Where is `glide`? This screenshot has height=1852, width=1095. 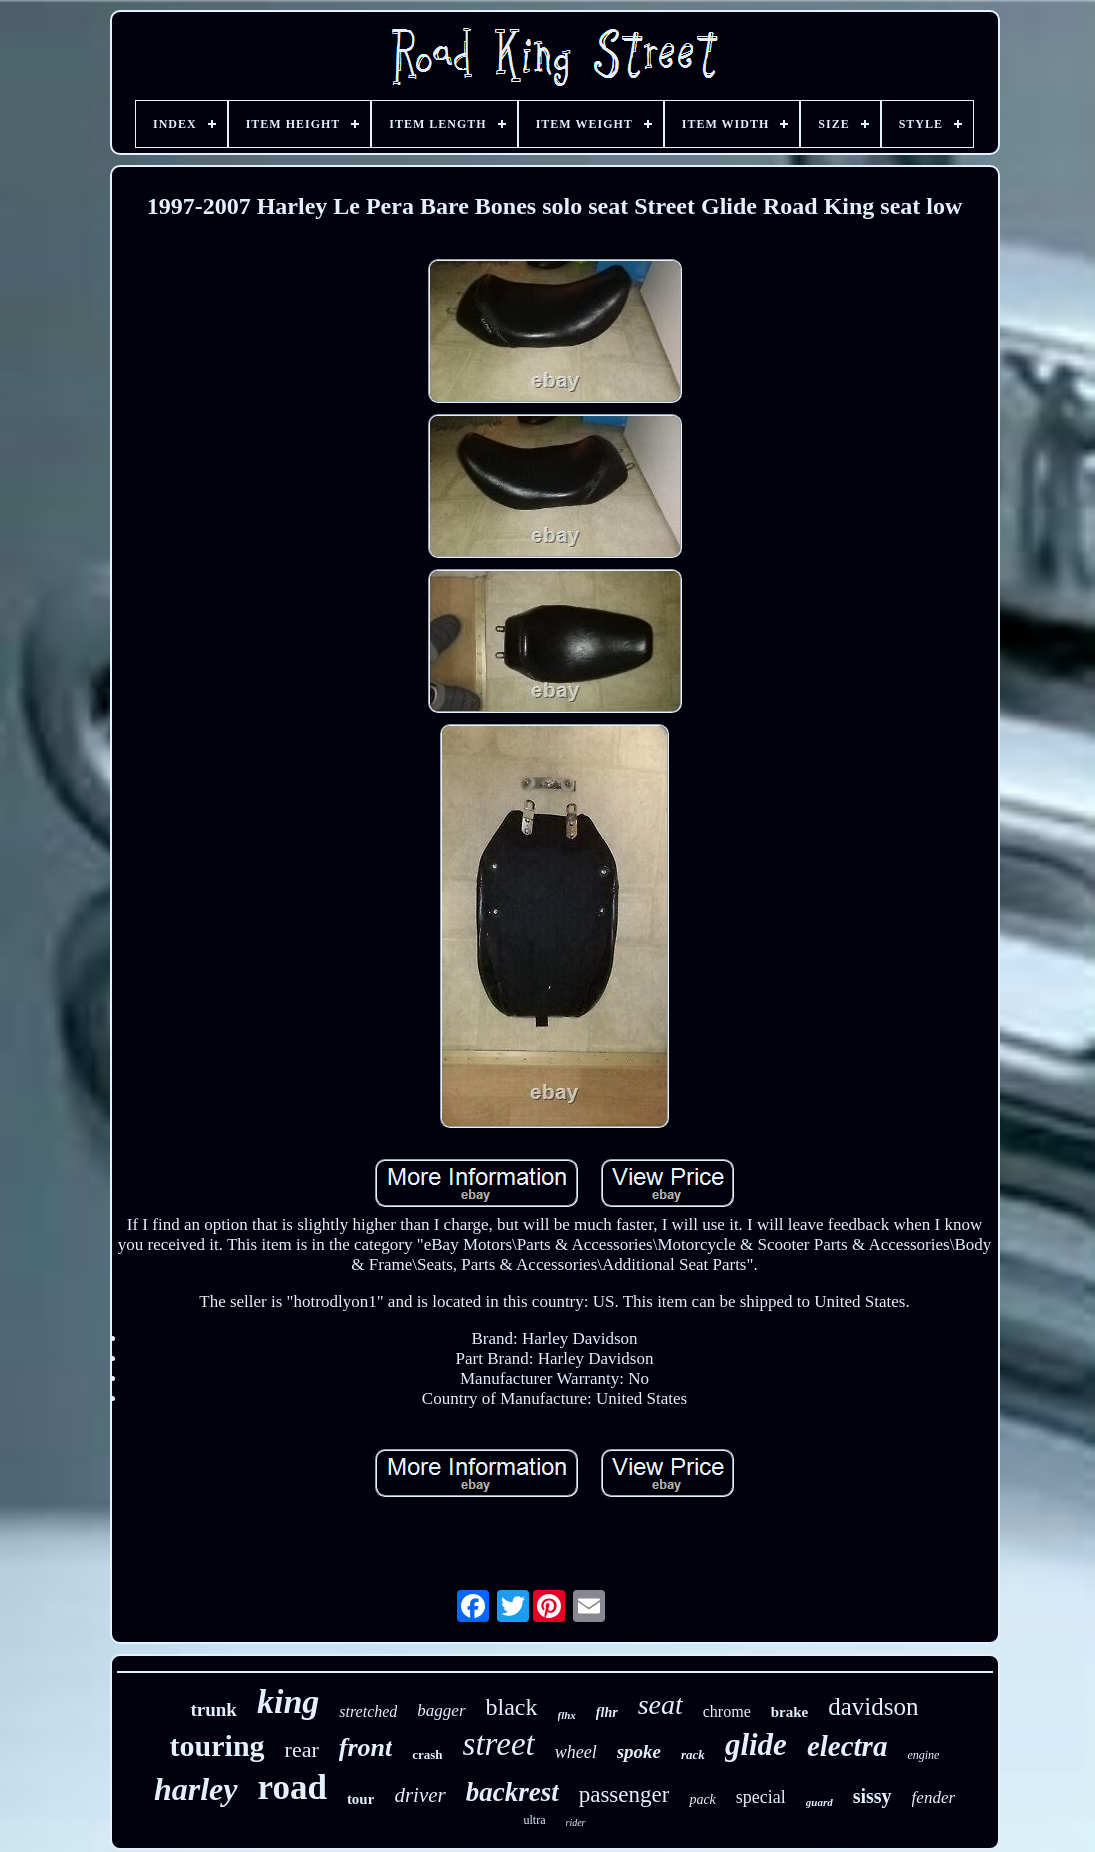
glide is located at coordinates (756, 1744).